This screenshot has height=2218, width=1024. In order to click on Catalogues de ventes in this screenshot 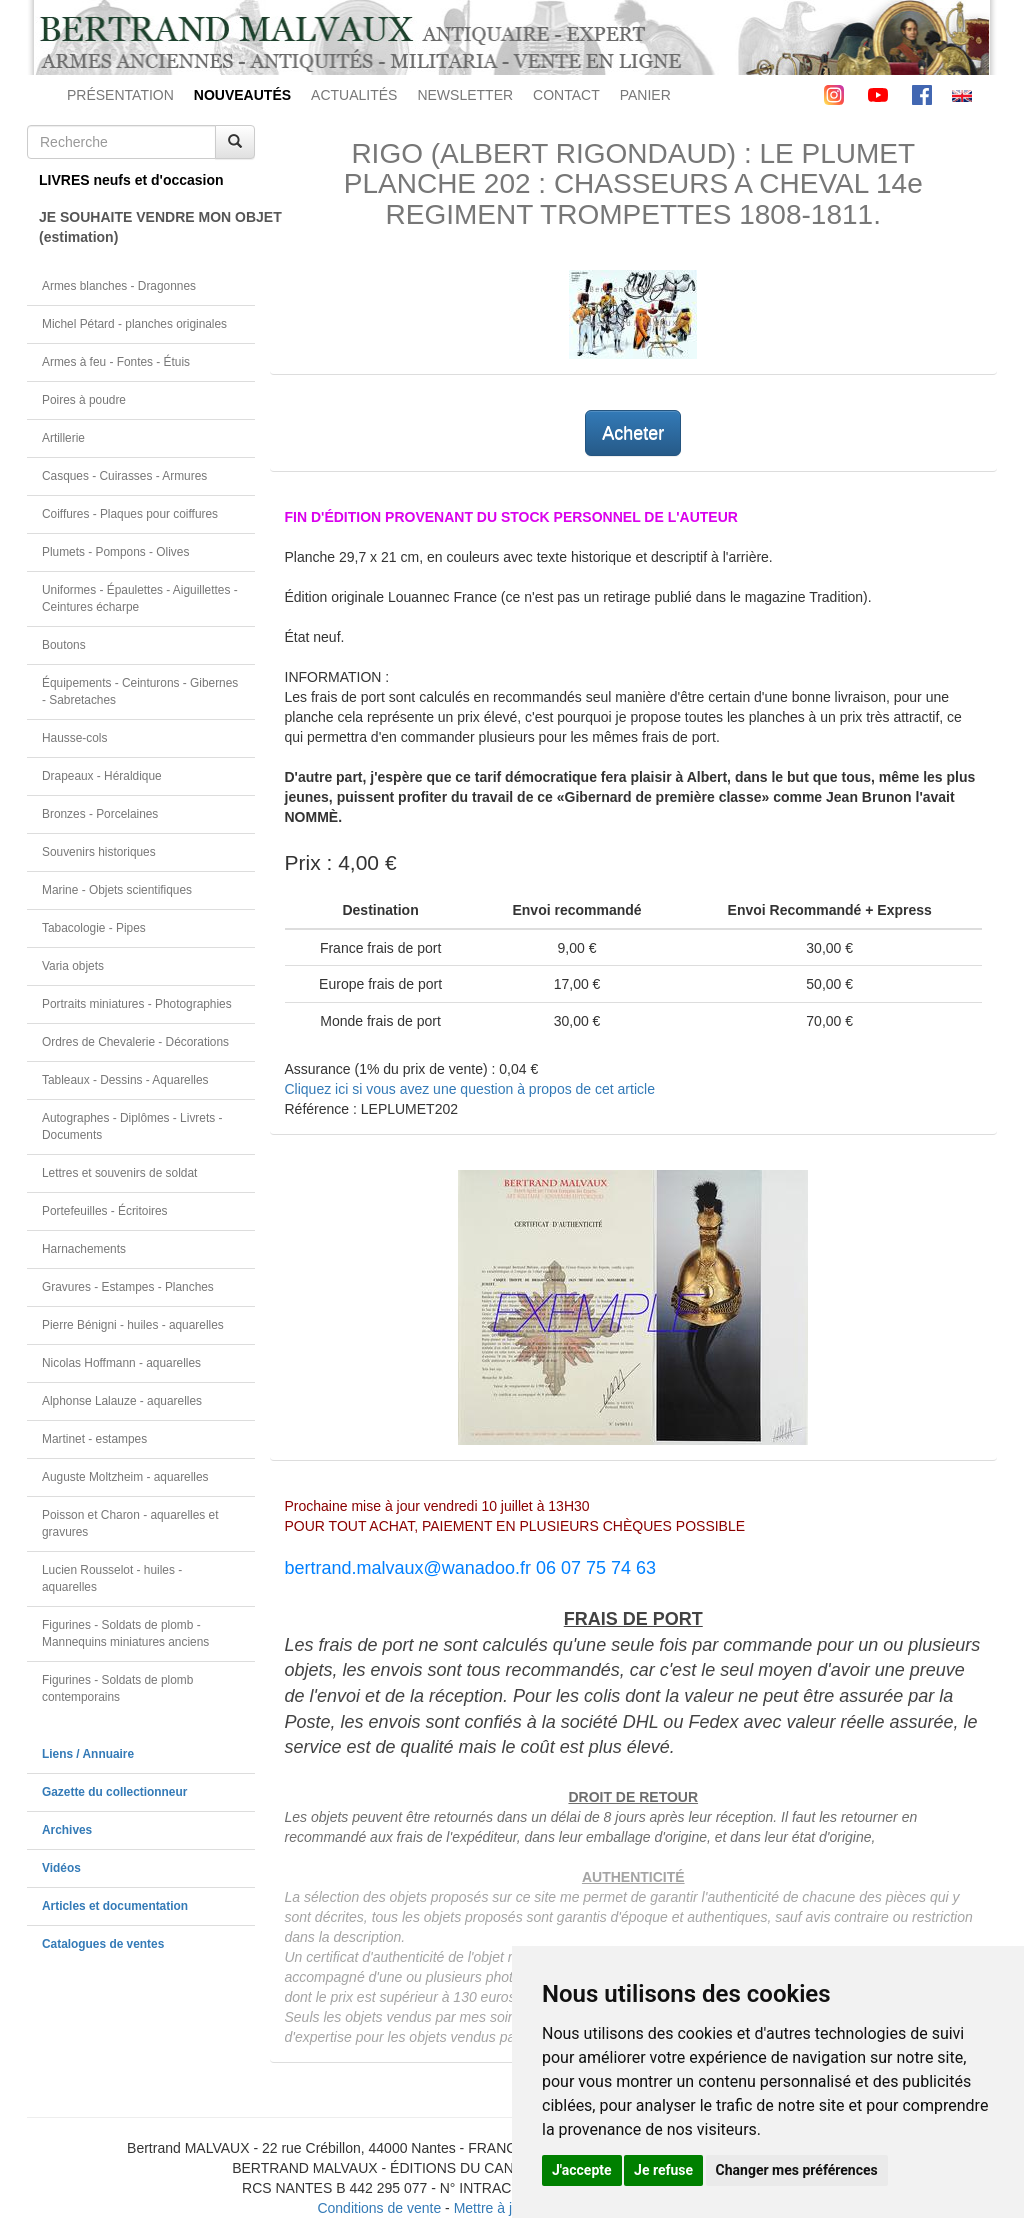, I will do `click(103, 1944)`.